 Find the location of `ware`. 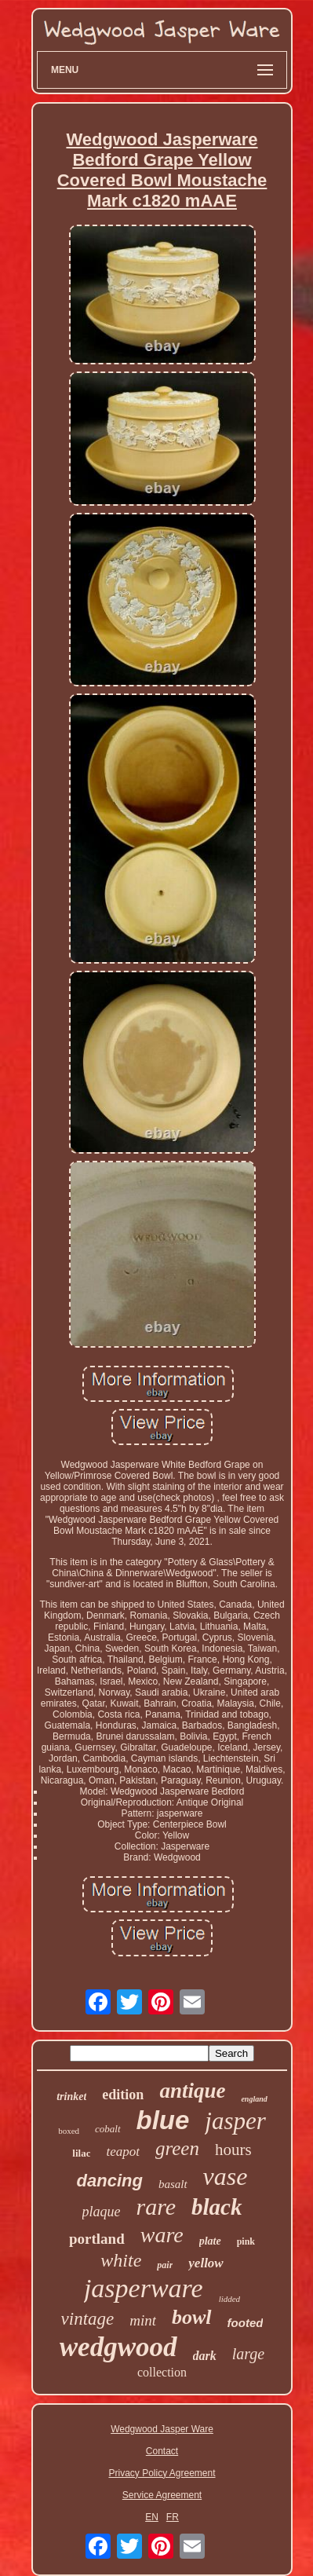

ware is located at coordinates (162, 2235).